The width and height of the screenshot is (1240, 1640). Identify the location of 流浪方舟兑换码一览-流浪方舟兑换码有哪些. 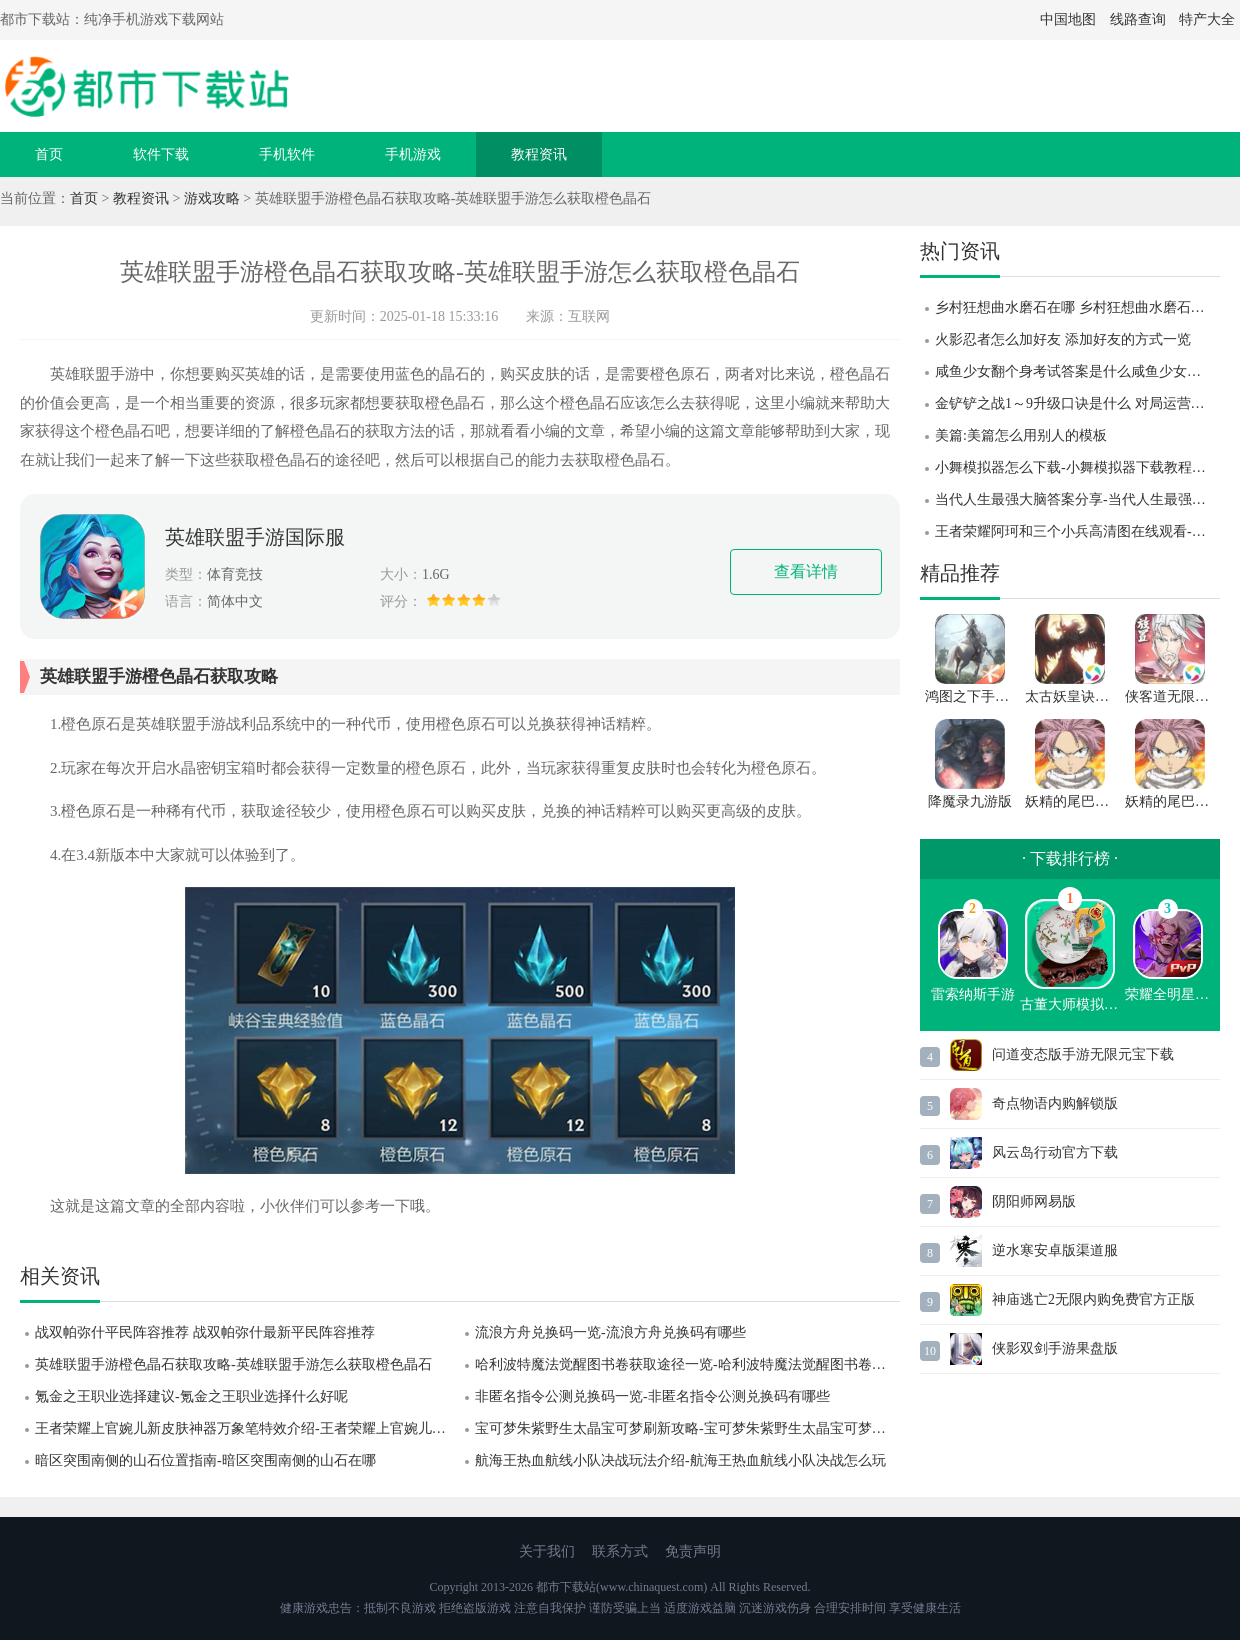
(610, 1332).